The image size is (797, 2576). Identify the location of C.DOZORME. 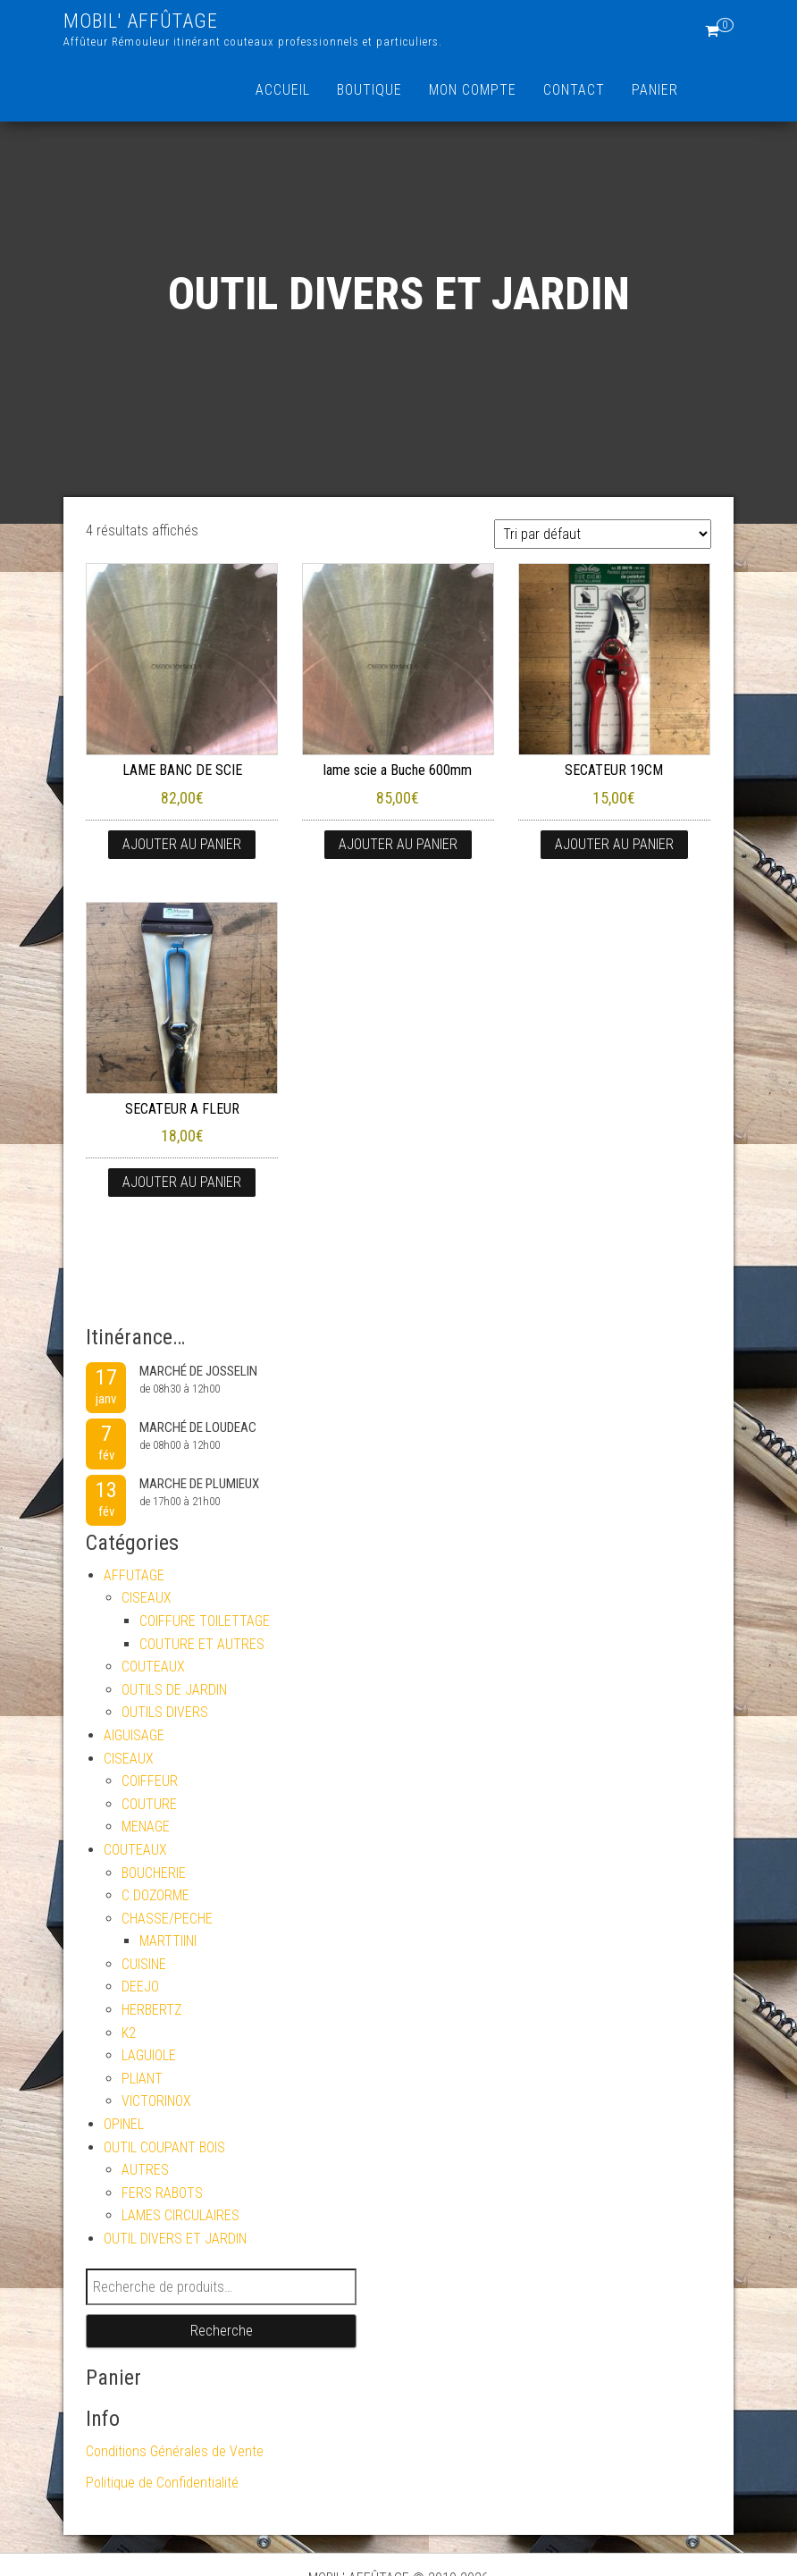
(155, 1895).